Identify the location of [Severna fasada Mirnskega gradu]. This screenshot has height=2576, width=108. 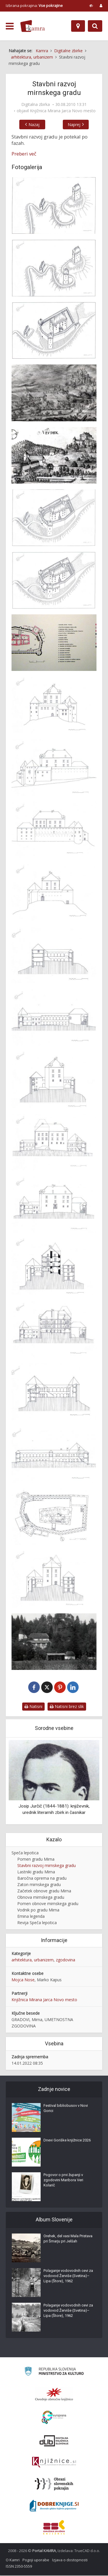
(54, 767).